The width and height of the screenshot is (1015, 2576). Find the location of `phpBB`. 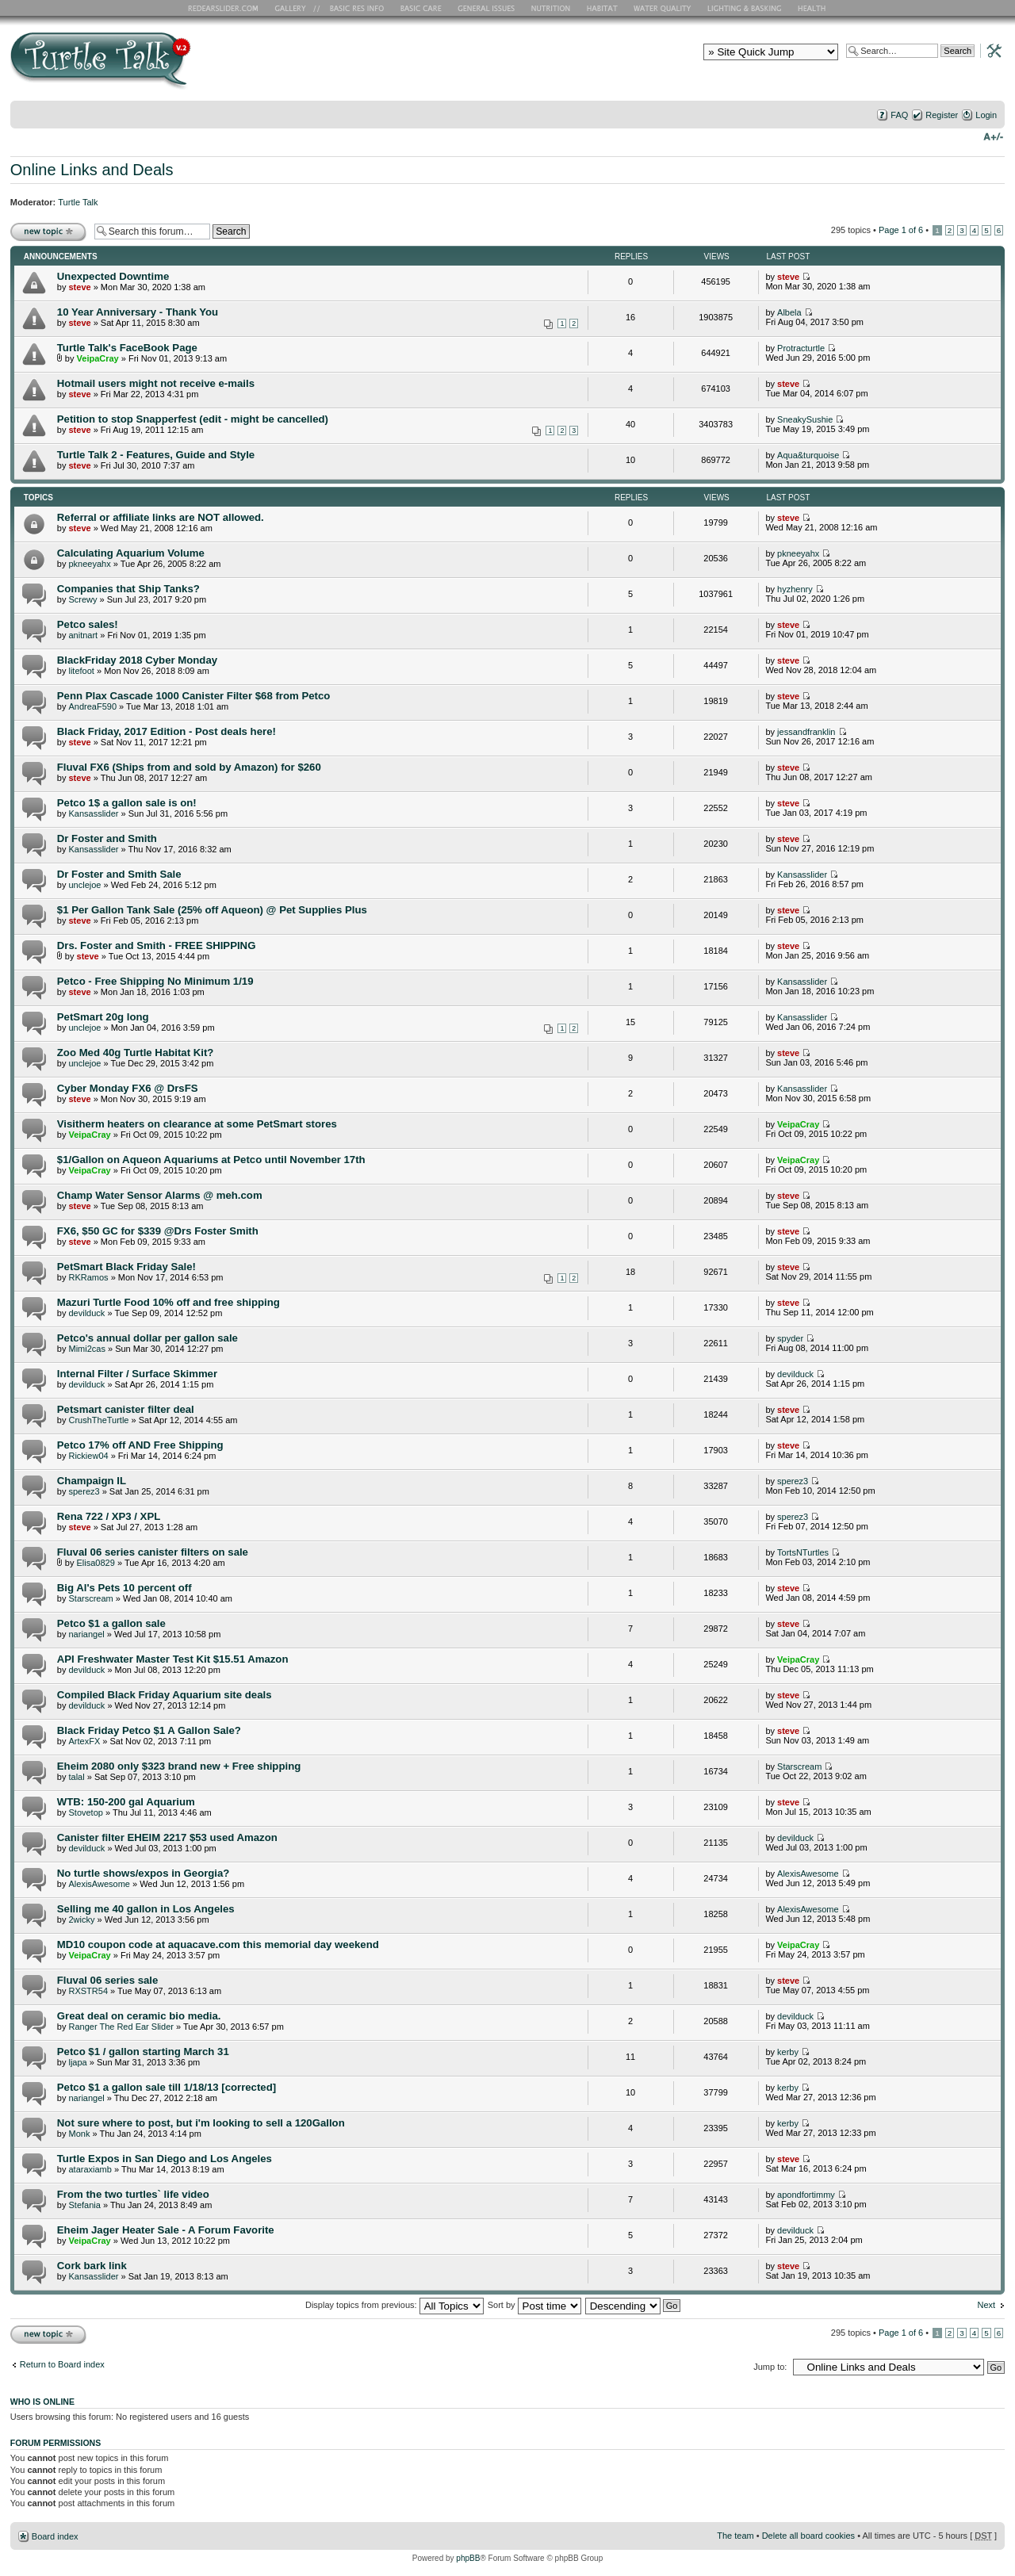

phpBB is located at coordinates (468, 2558).